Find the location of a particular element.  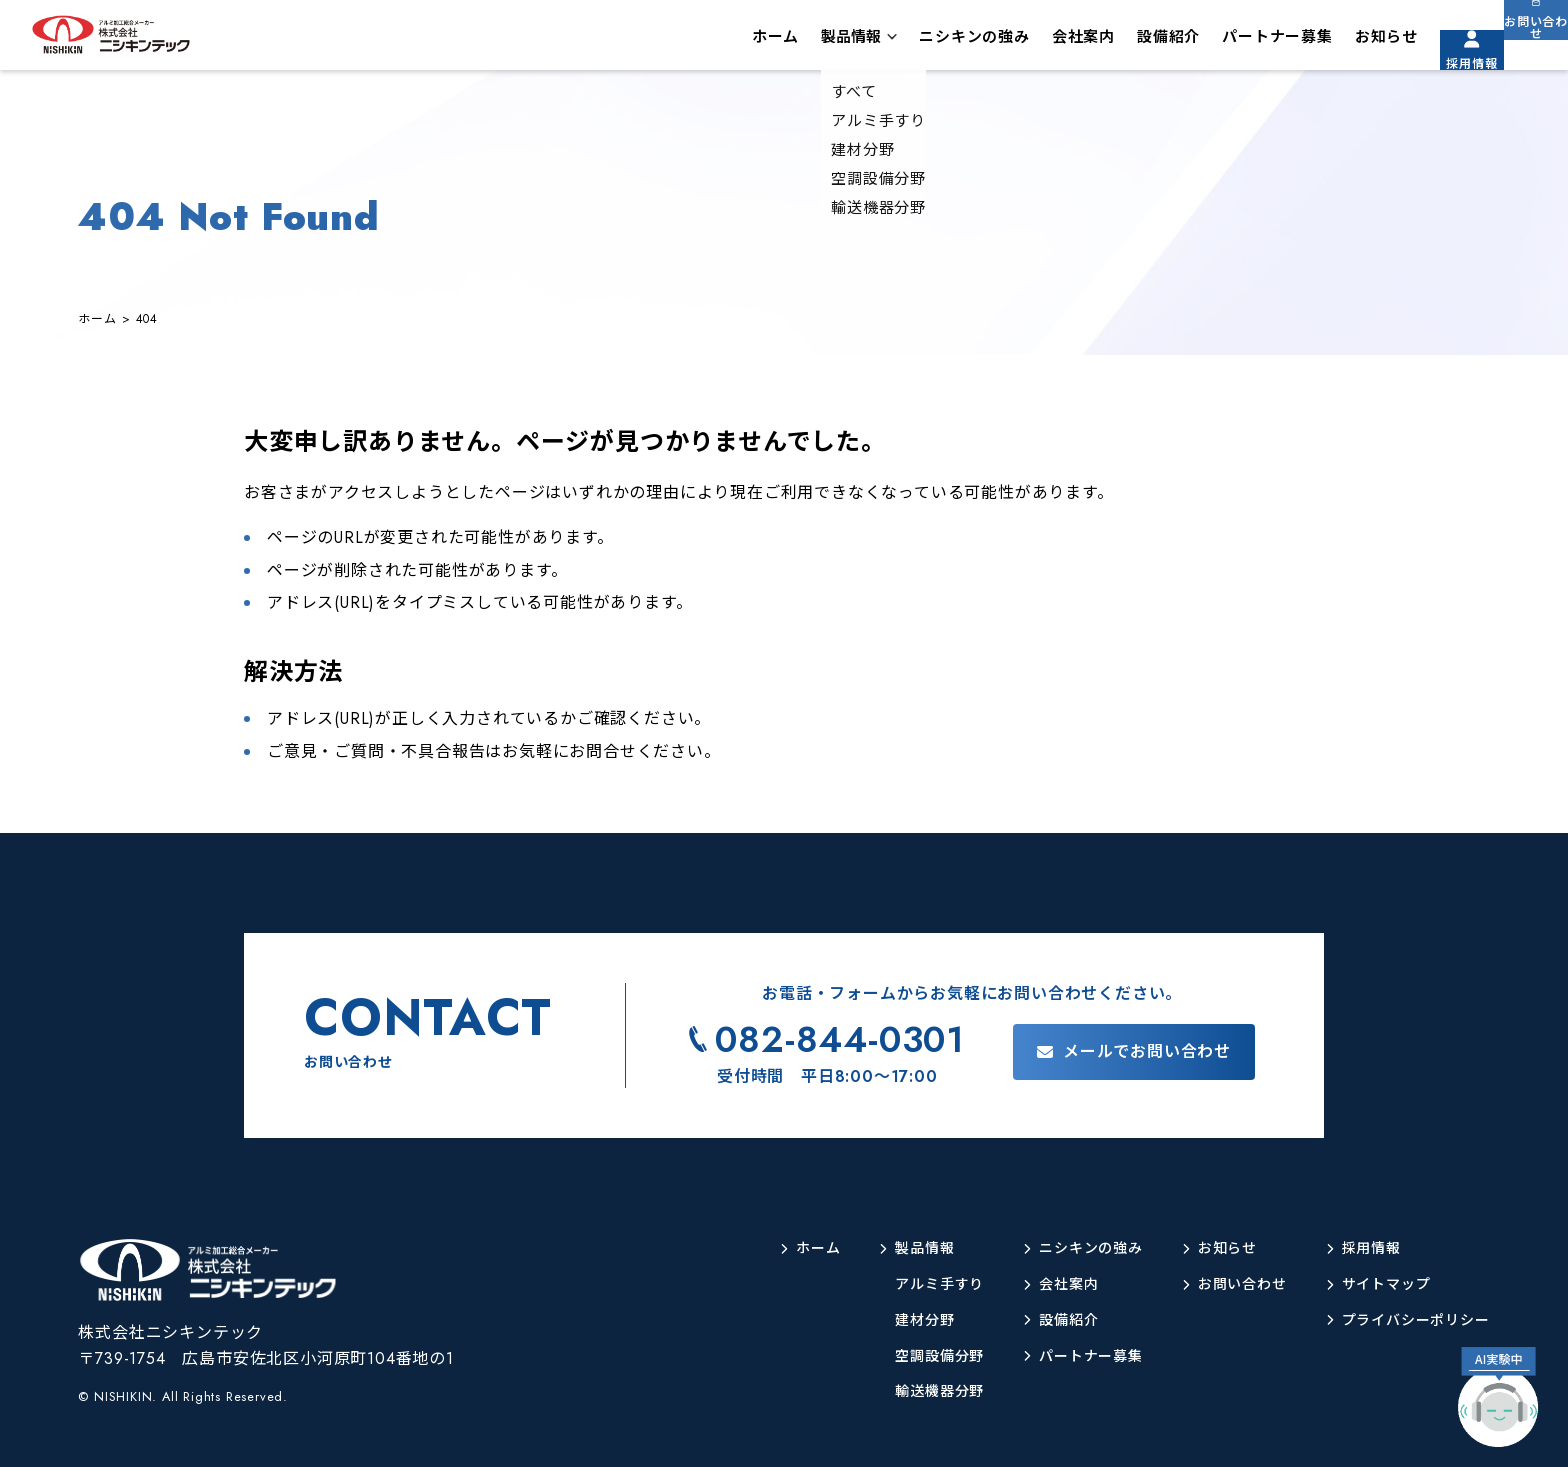

空調設備分野 is located at coordinates (887, 1356).